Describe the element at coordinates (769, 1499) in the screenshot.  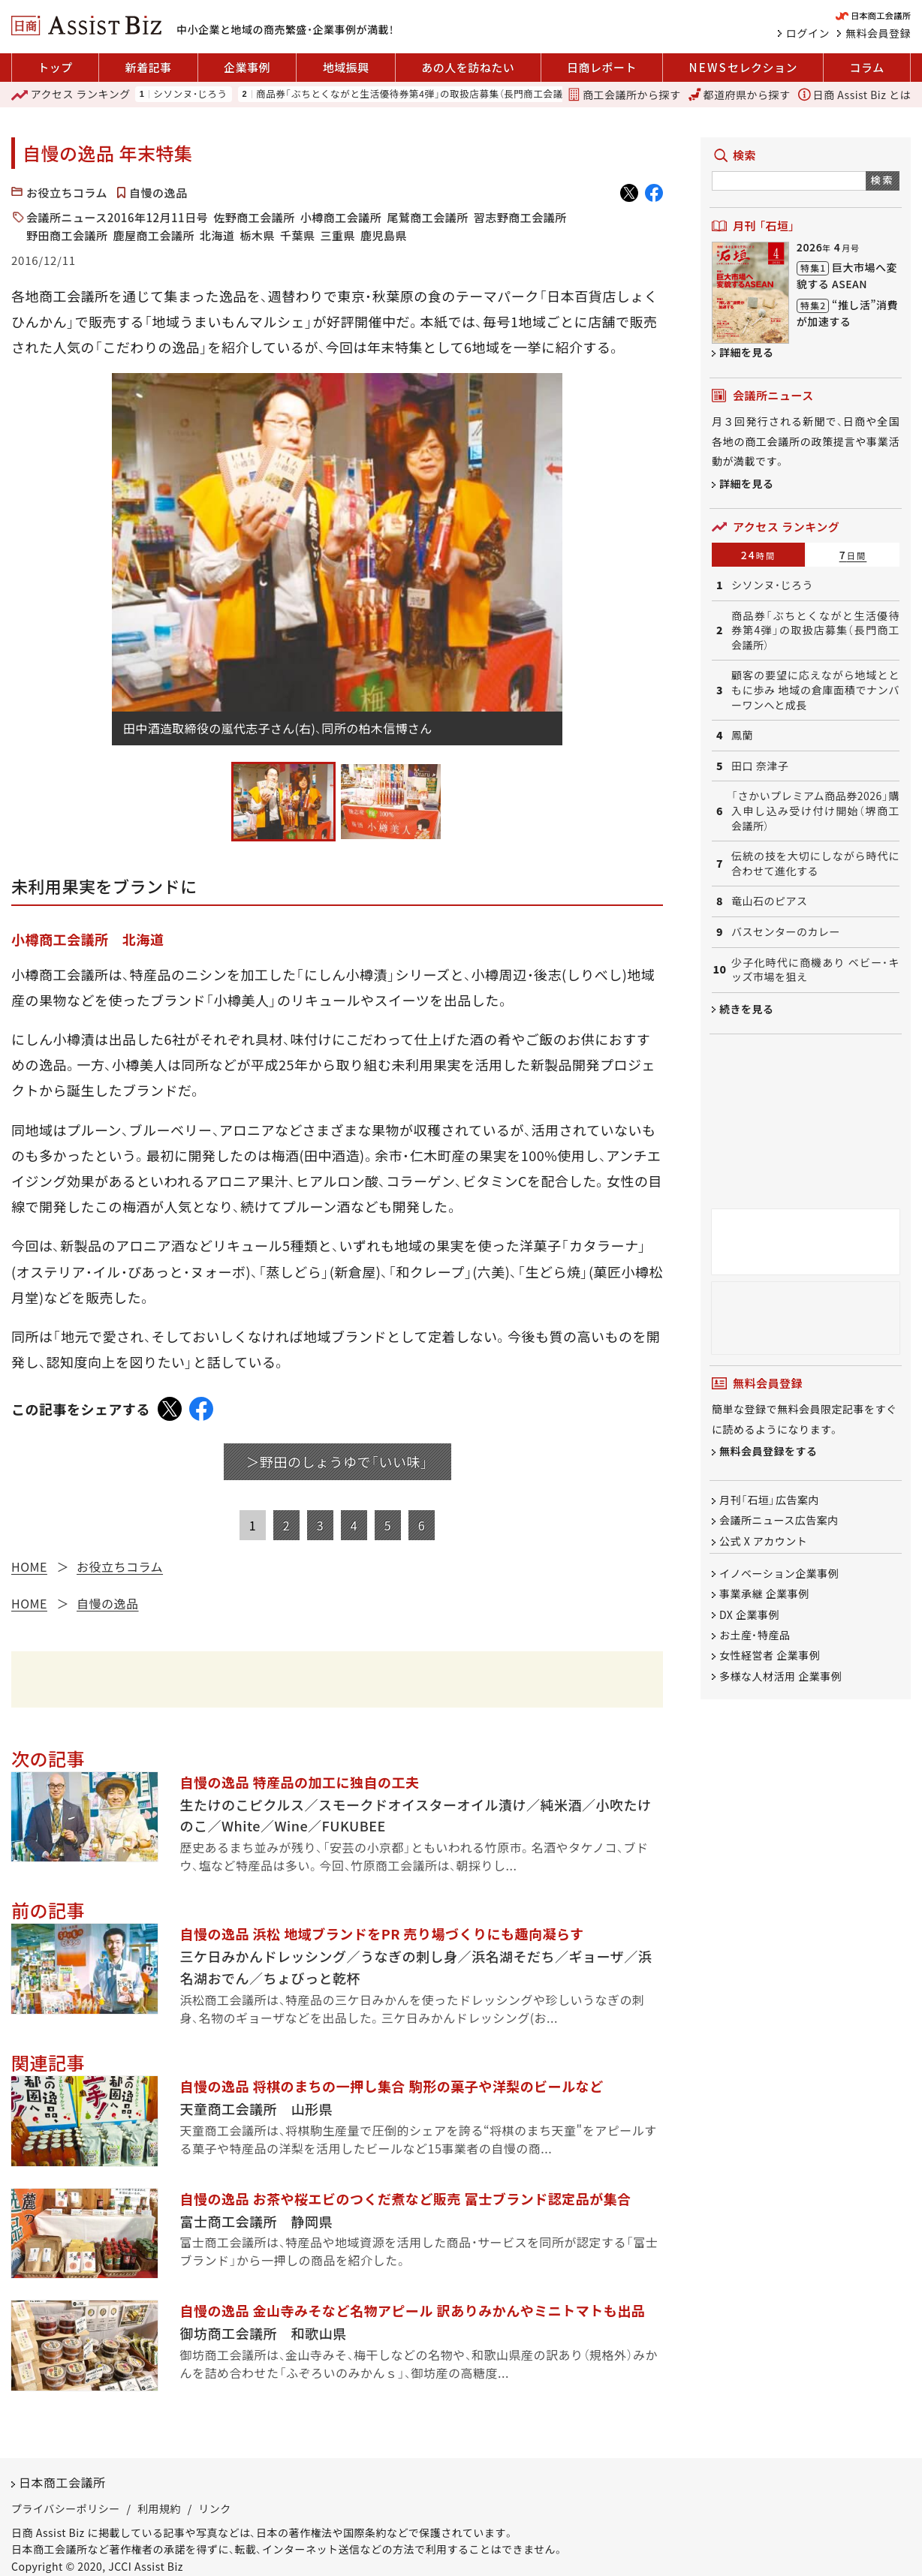
I see `月刊「石垣」広告案内` at that location.